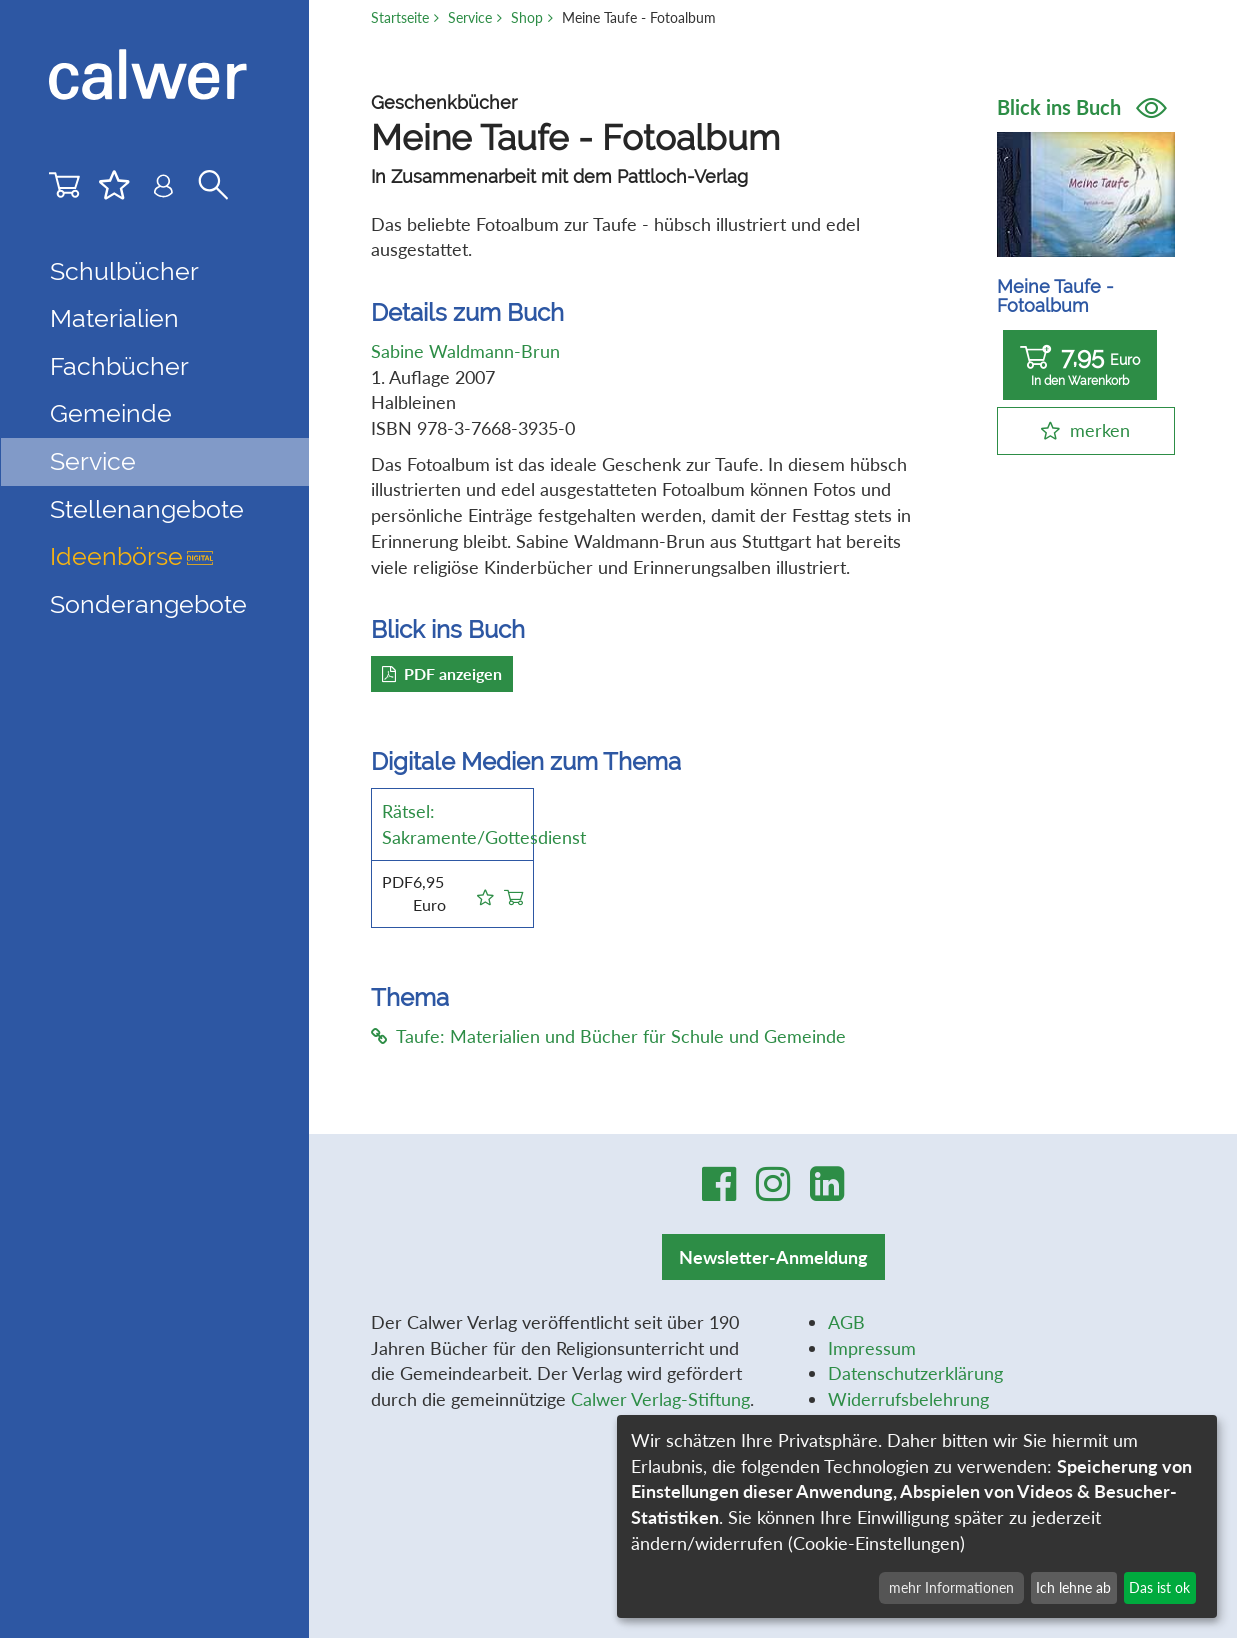 This screenshot has width=1237, height=1638. What do you see at coordinates (163, 190) in the screenshot?
I see `[Benutzer-Login]` at bounding box center [163, 190].